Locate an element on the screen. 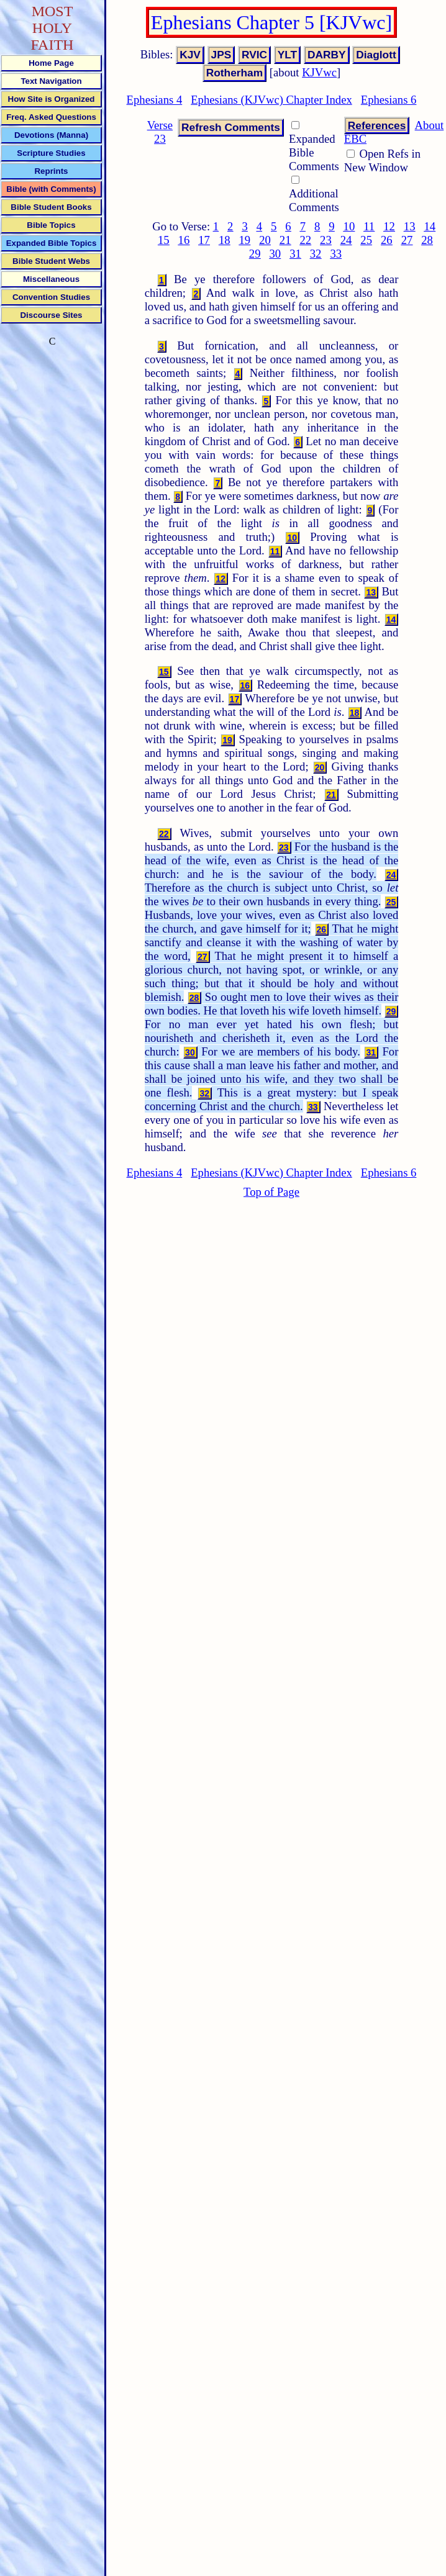 This screenshot has width=446, height=2576. 31 is located at coordinates (295, 253).